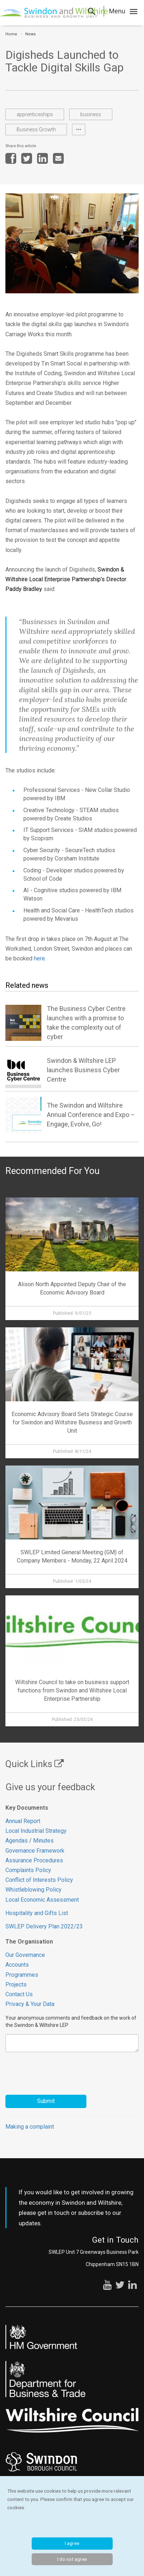  What do you see at coordinates (21, 1974) in the screenshot?
I see `Programmes` at bounding box center [21, 1974].